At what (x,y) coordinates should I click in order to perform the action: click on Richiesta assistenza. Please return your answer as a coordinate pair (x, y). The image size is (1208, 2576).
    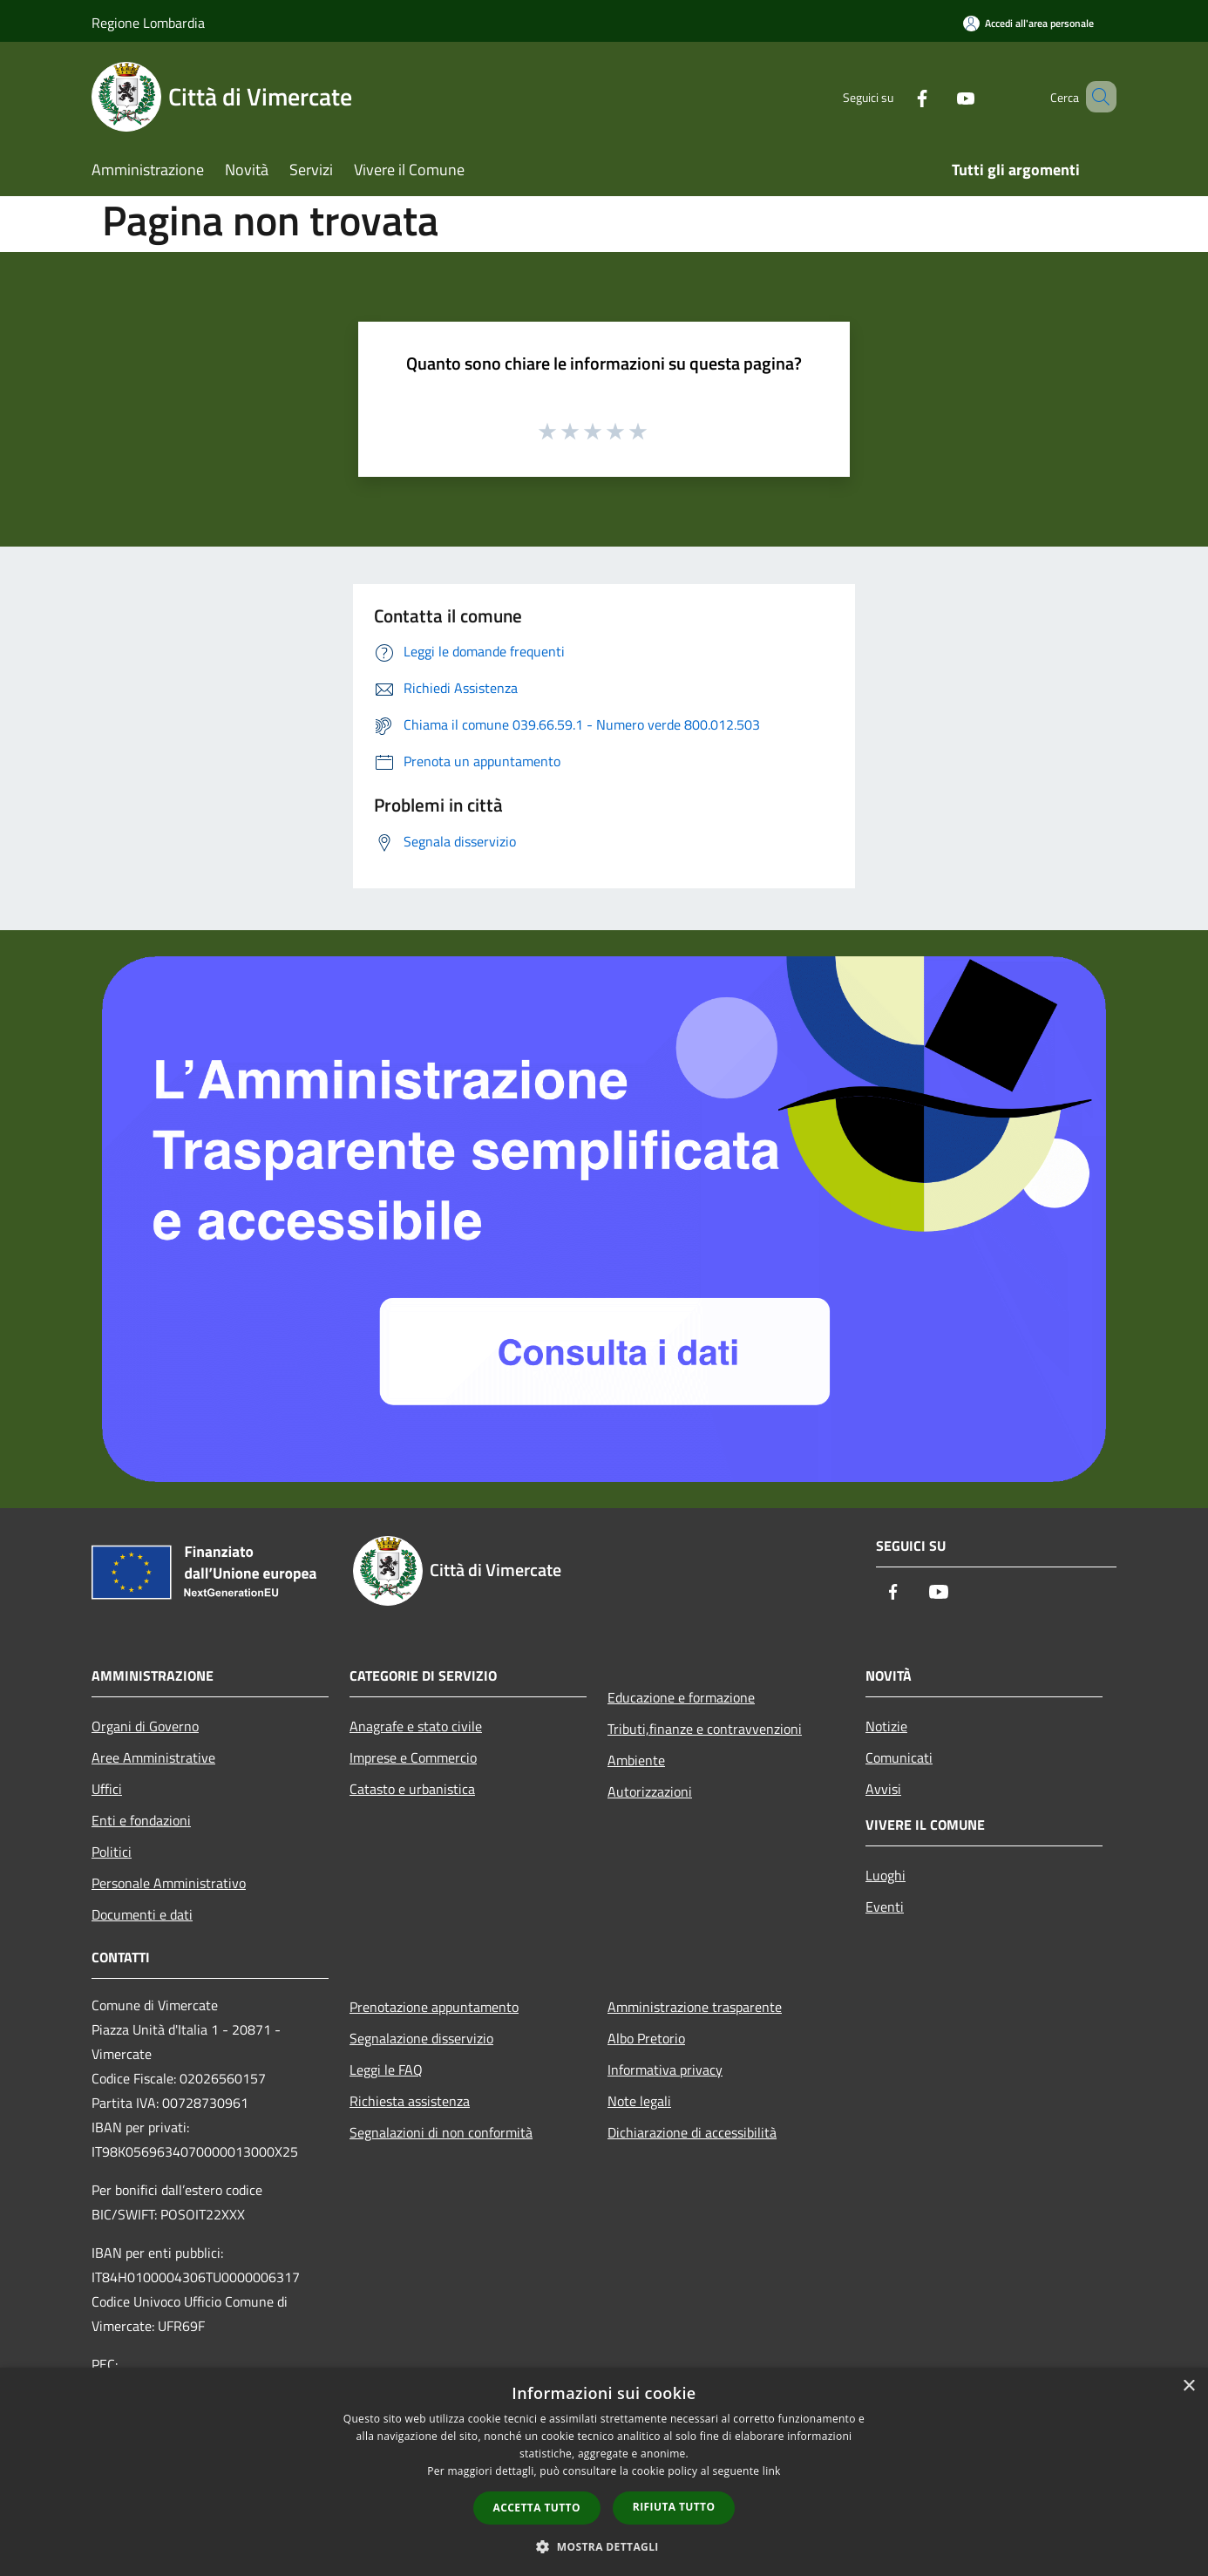
    Looking at the image, I should click on (410, 2100).